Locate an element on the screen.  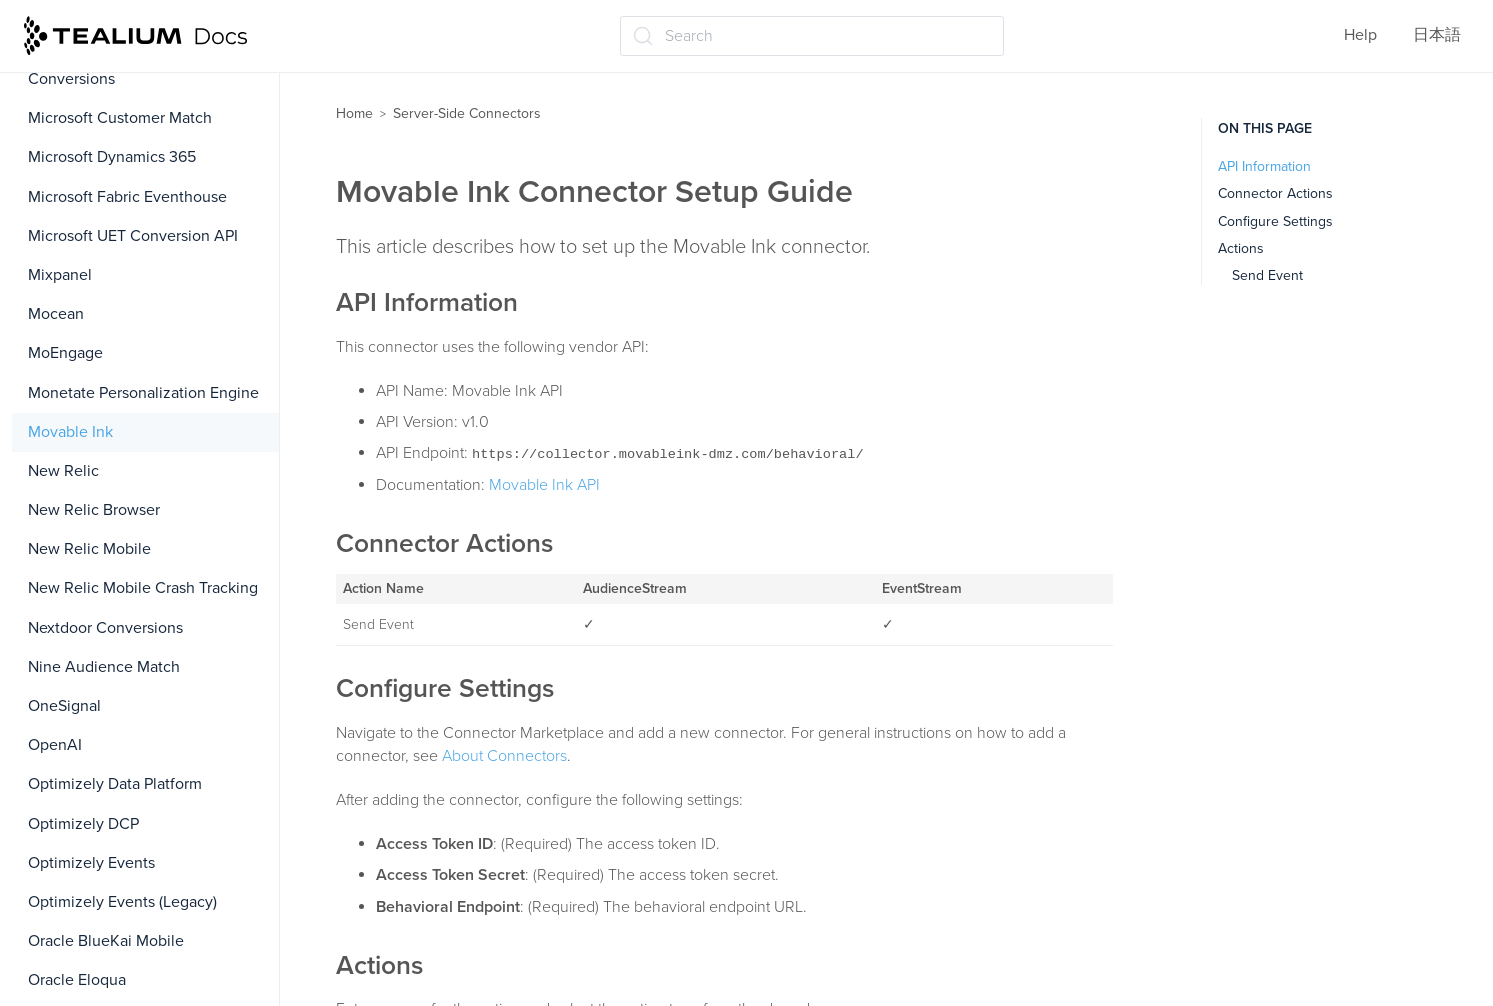
New Relic is located at coordinates (63, 471).